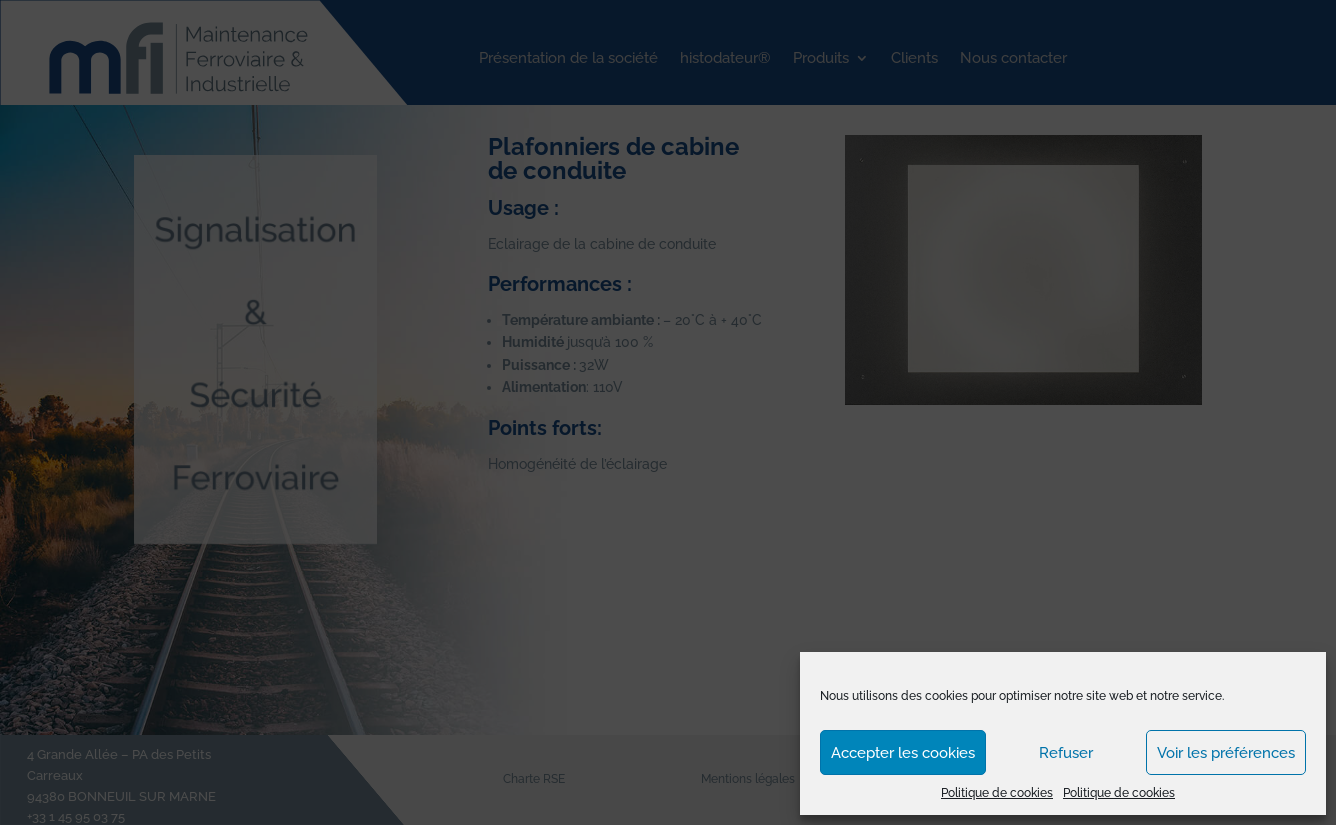  What do you see at coordinates (1226, 753) in the screenshot?
I see `Voir les préférences` at bounding box center [1226, 753].